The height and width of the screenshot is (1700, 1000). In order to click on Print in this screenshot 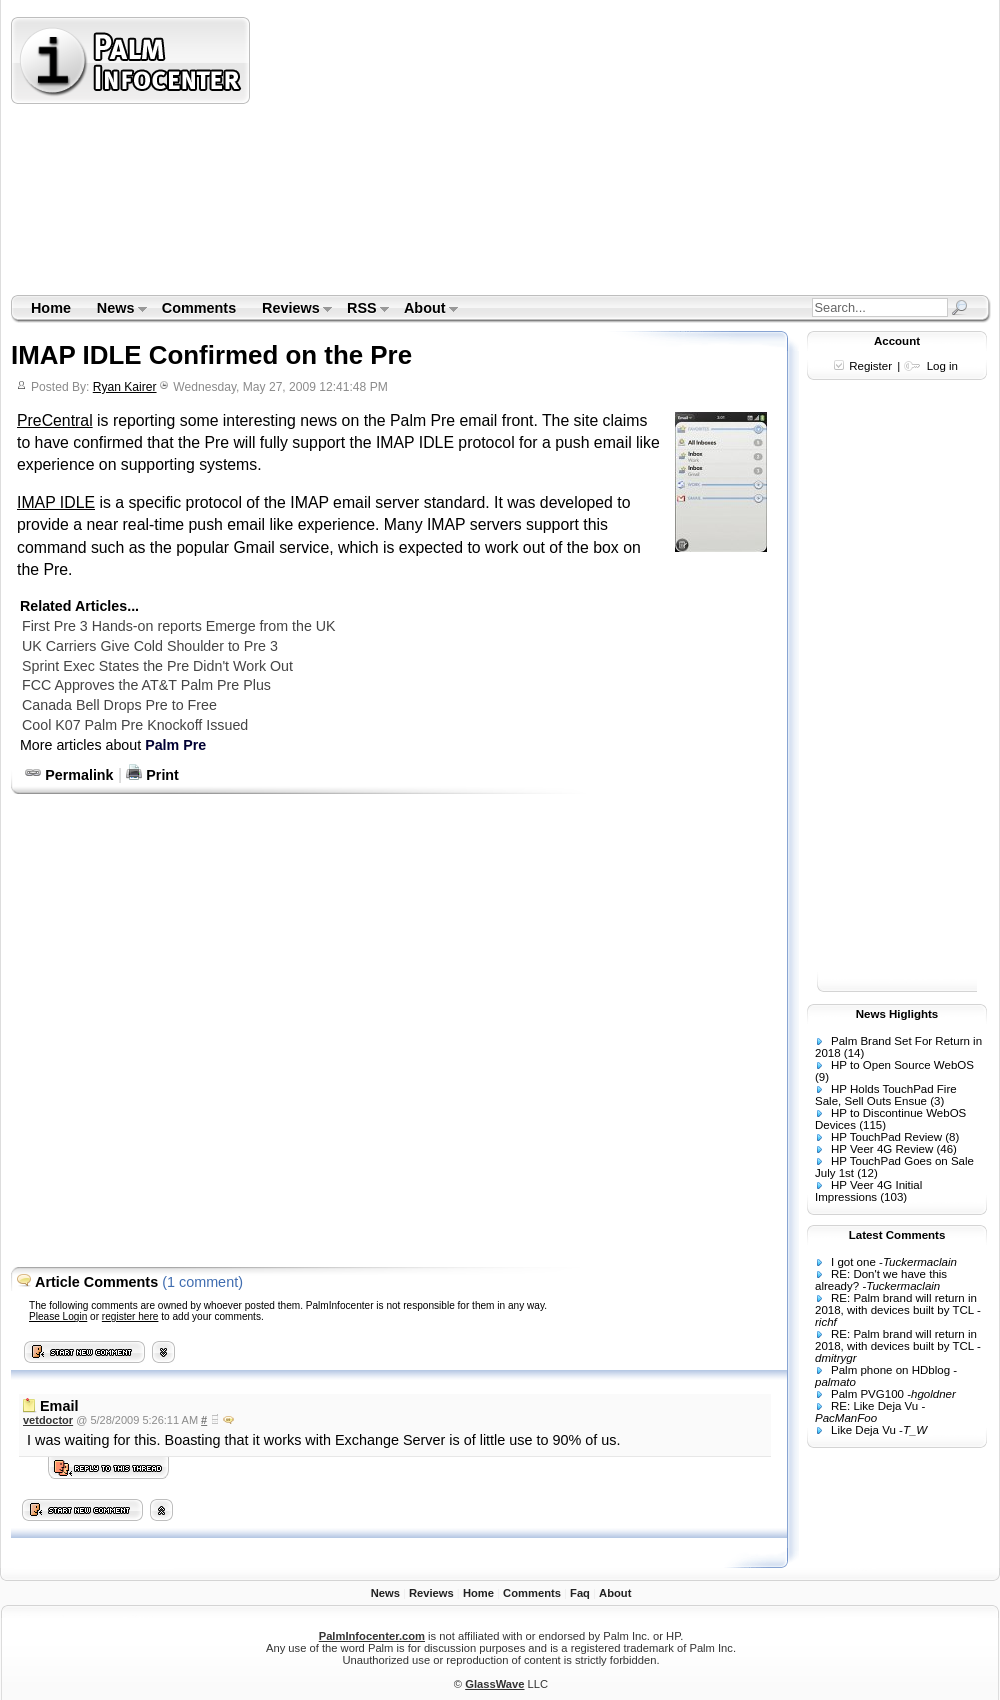, I will do `click(152, 775)`.